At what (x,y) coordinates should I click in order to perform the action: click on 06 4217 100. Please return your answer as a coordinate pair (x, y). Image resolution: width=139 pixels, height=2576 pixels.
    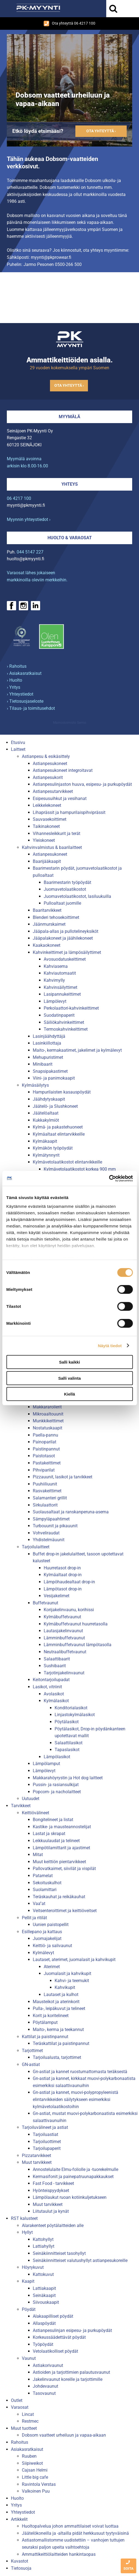
    Looking at the image, I should click on (19, 498).